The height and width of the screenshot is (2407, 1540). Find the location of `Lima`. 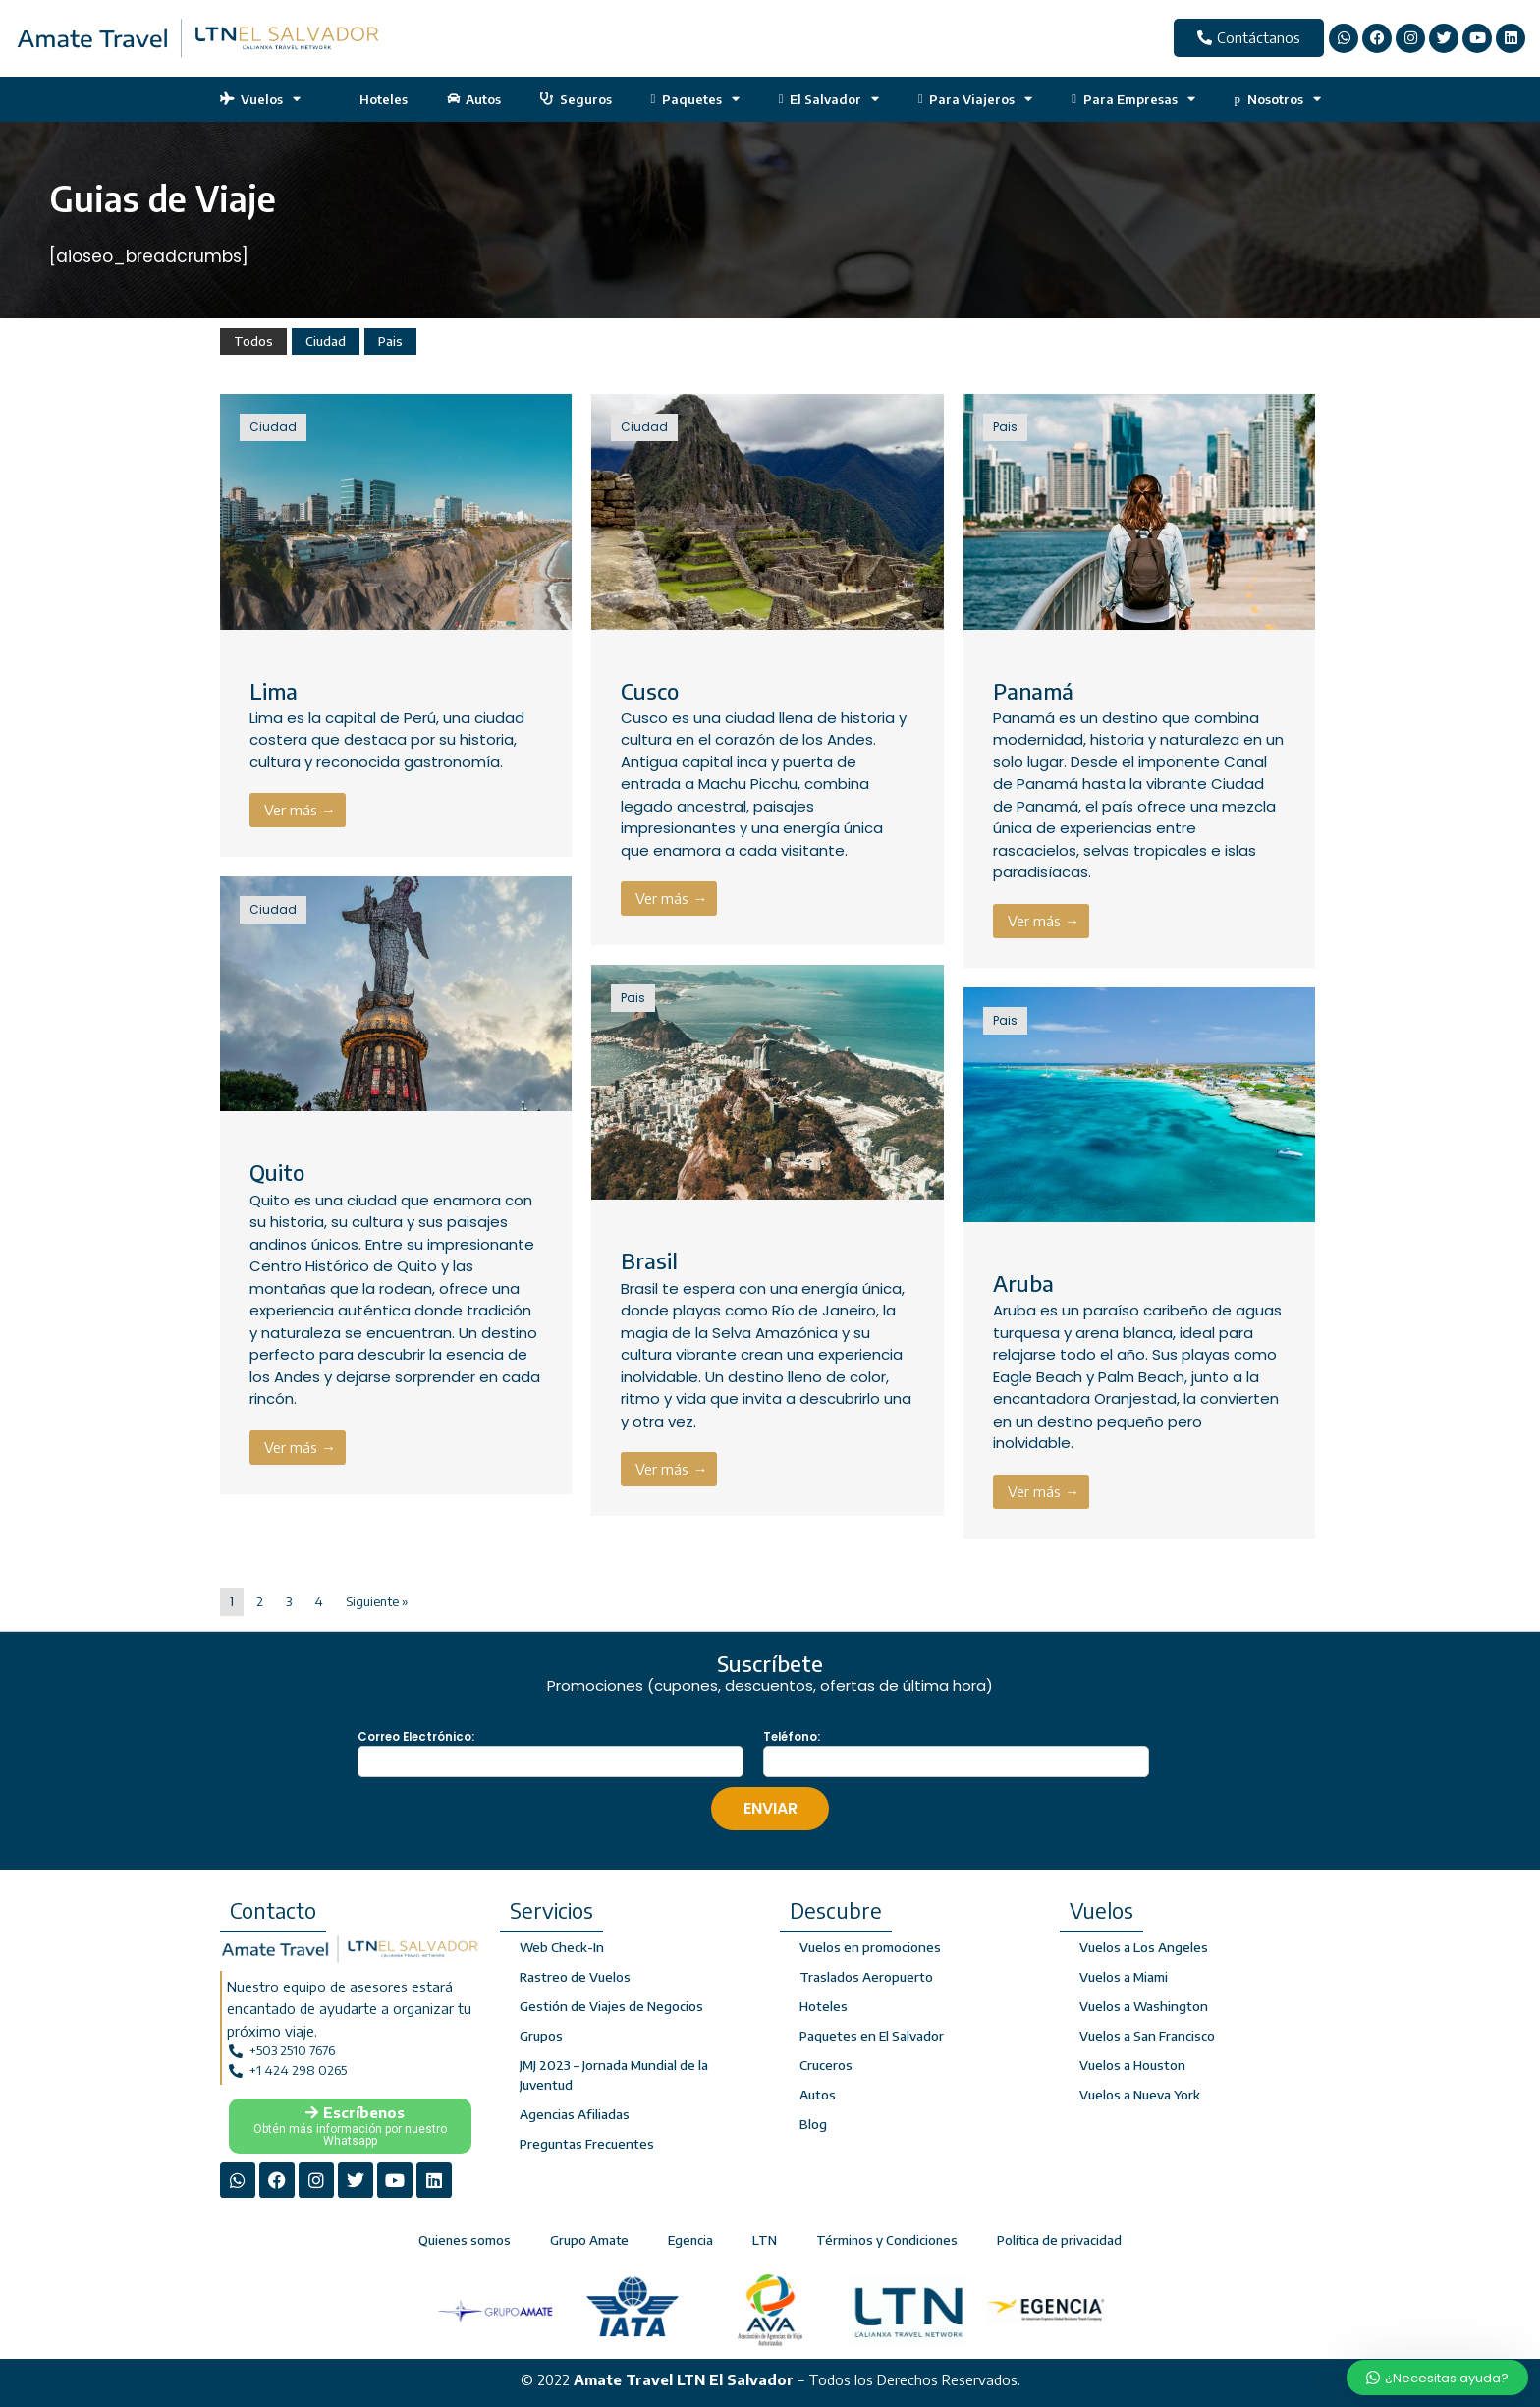

Lima is located at coordinates (273, 690).